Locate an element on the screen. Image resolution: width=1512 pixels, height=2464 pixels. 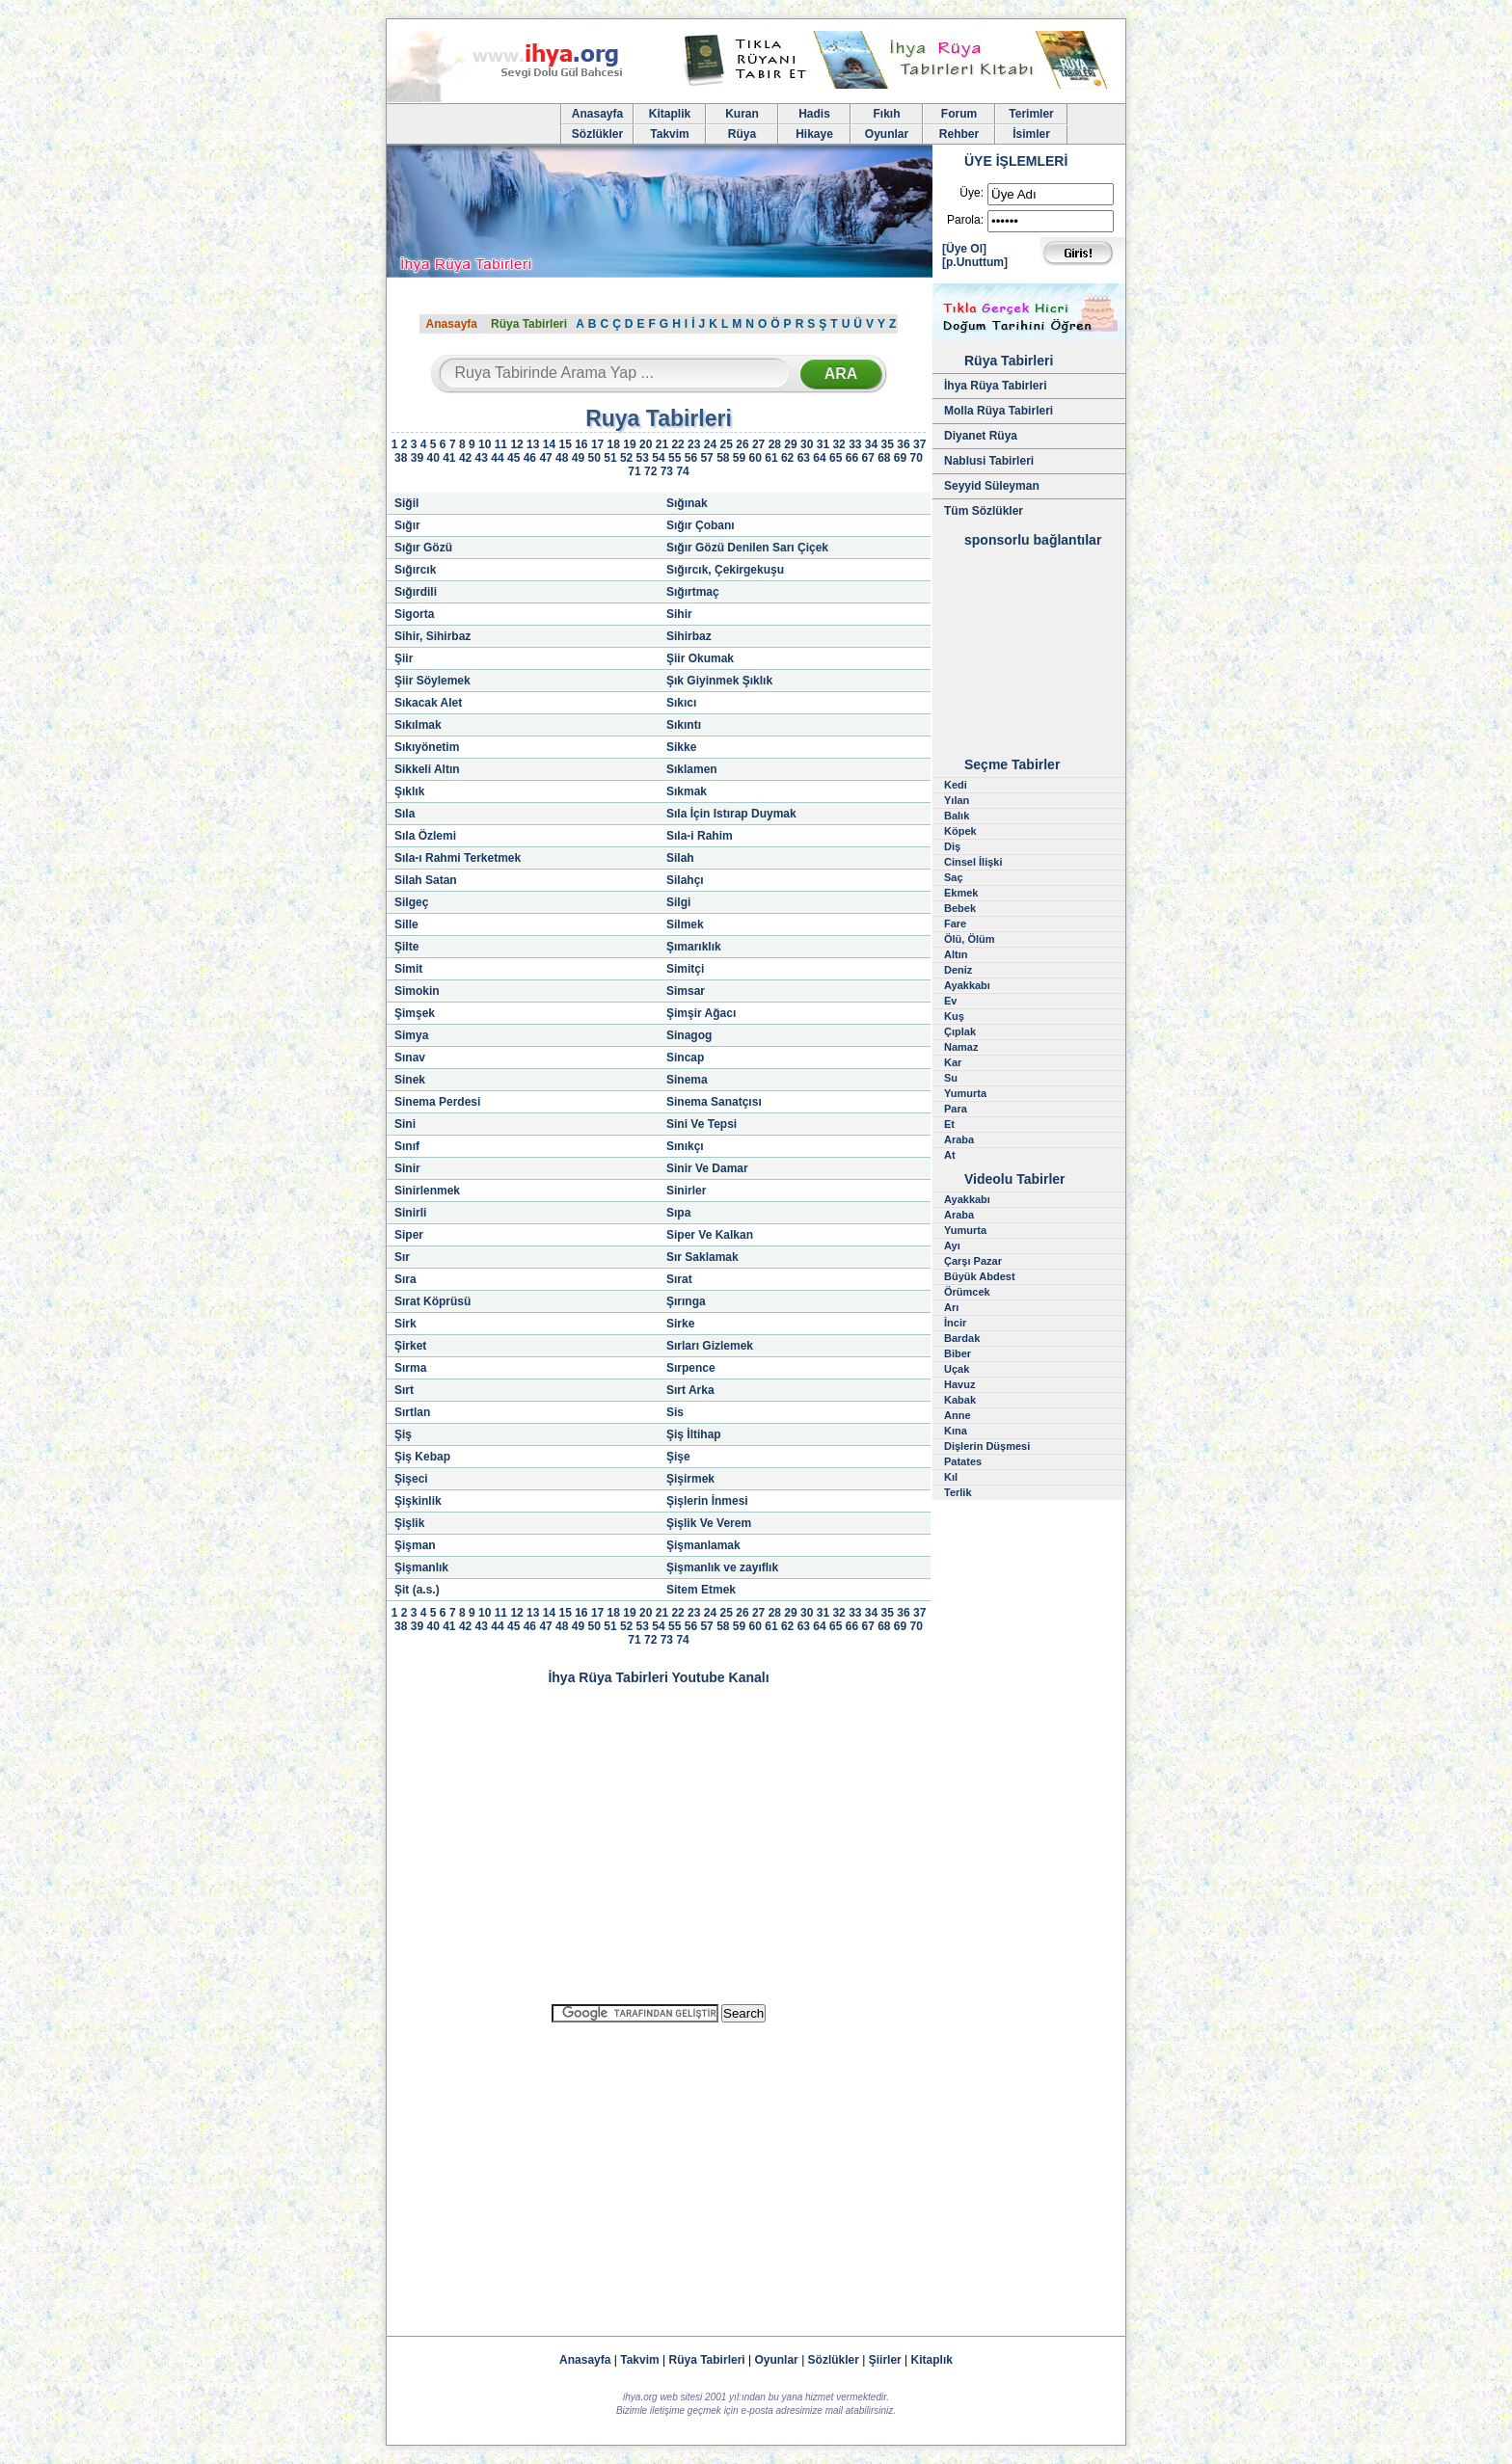
Sille is located at coordinates (406, 924).